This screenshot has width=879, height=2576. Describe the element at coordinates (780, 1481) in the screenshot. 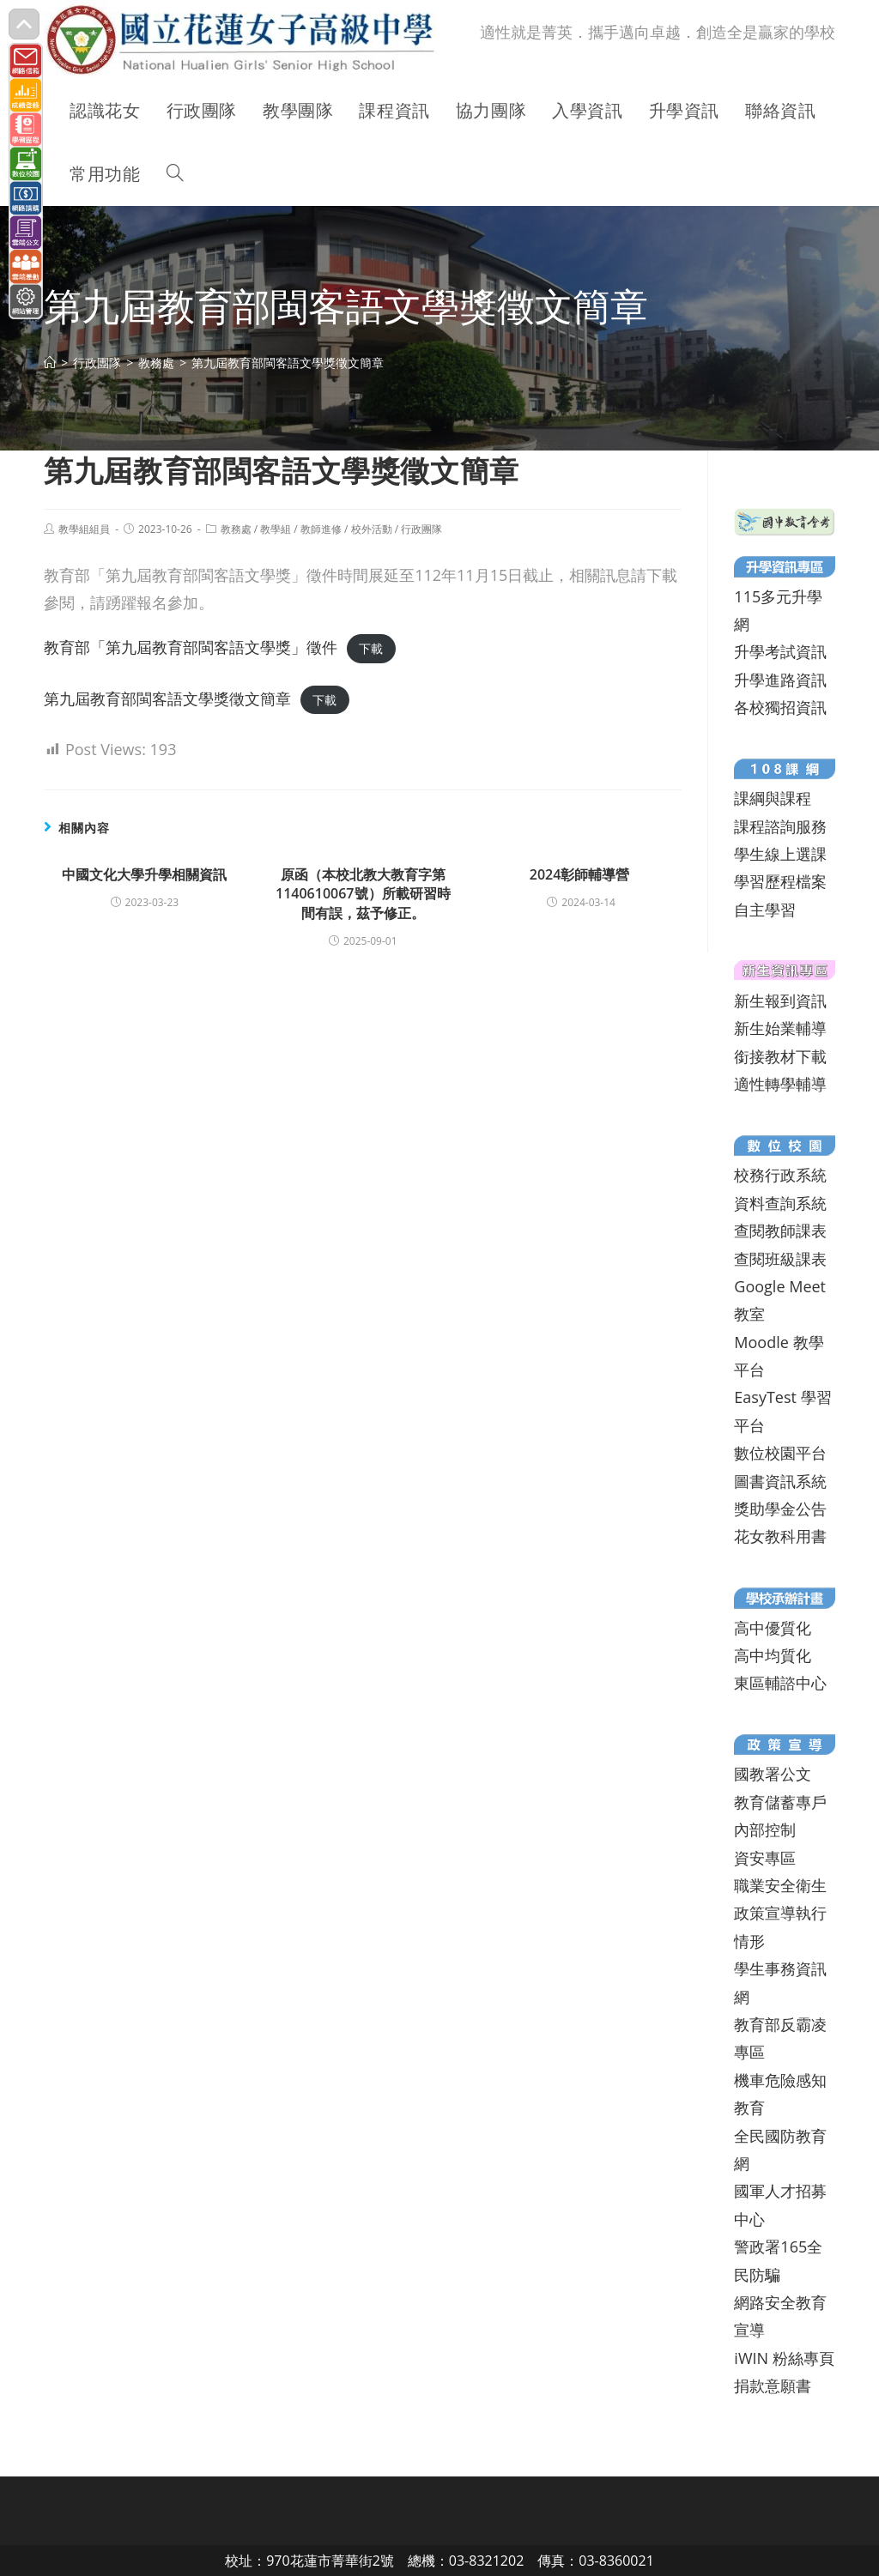

I see `圖書資訊系統` at that location.